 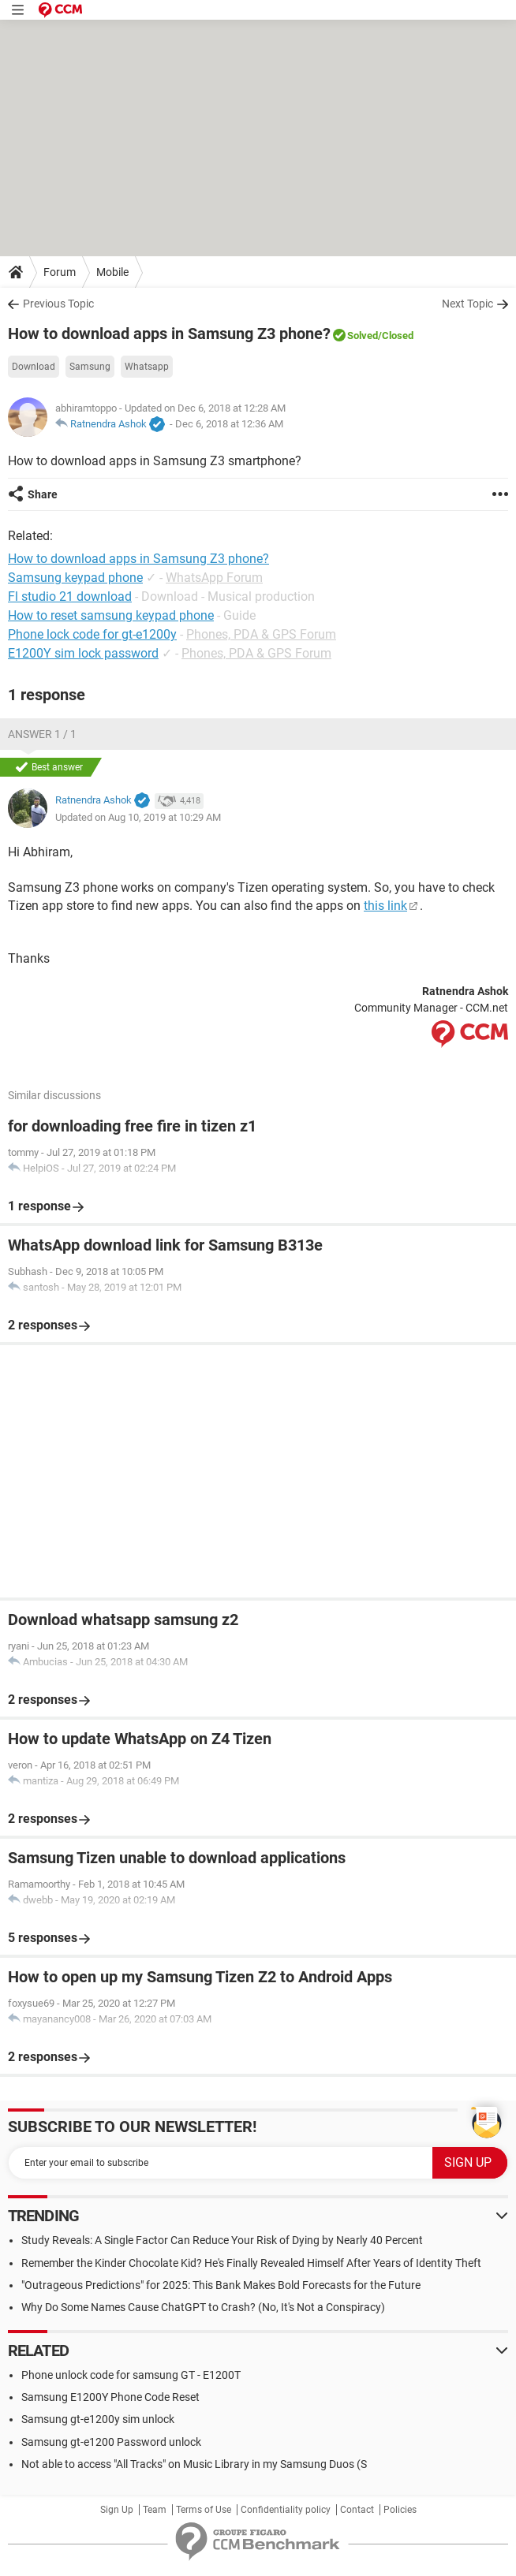 I want to click on Updated on Aug 10, 2019 at 10:29 AM, so click(x=138, y=817).